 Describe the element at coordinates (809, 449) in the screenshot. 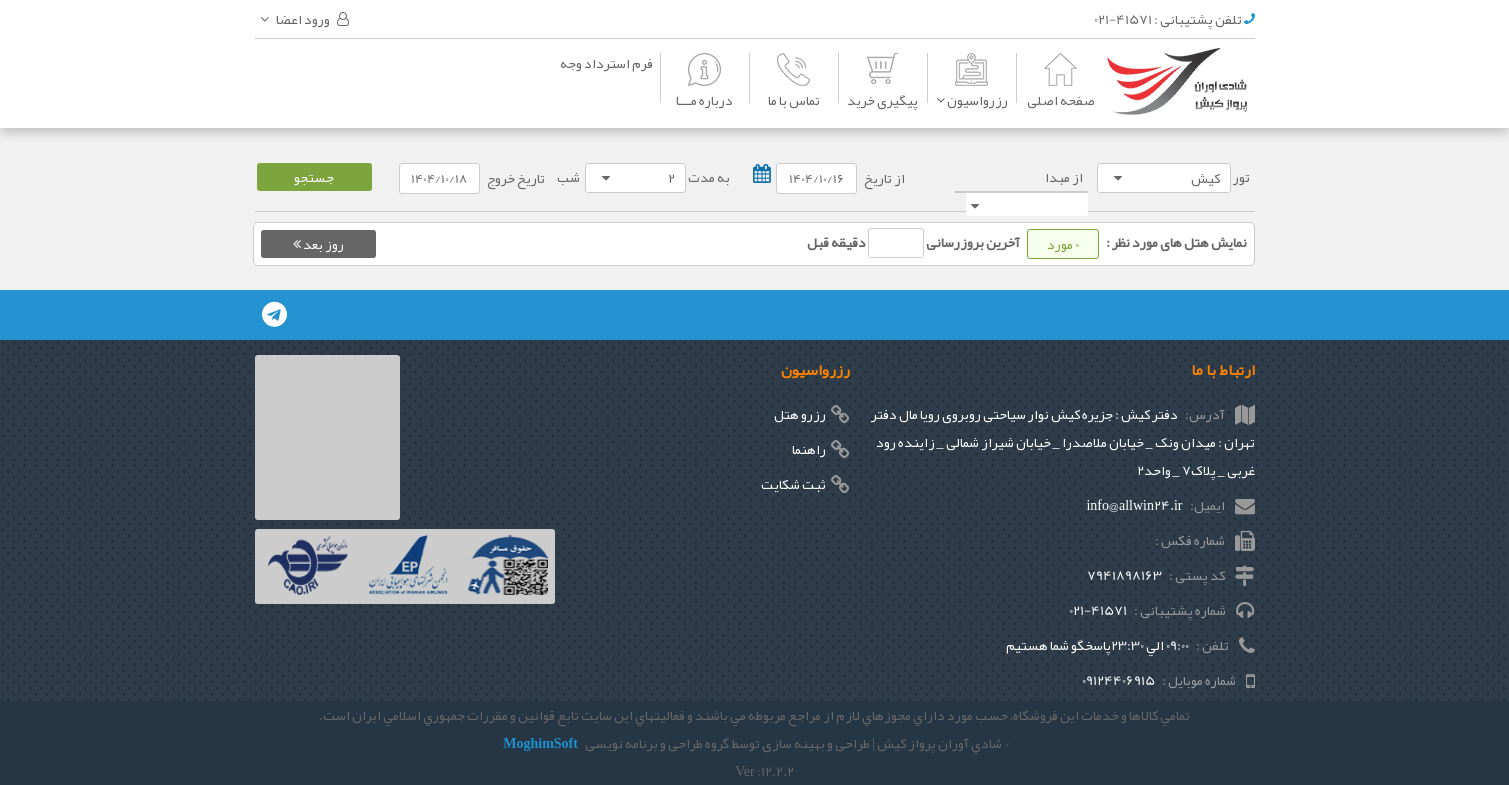

I see `راهنما` at that location.